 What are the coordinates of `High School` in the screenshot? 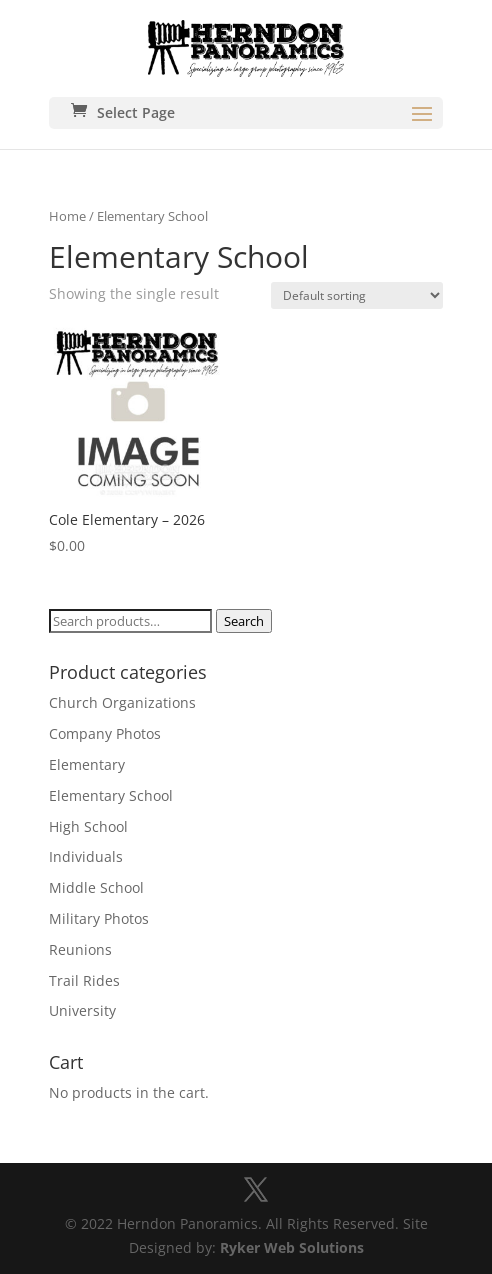 It's located at (88, 826).